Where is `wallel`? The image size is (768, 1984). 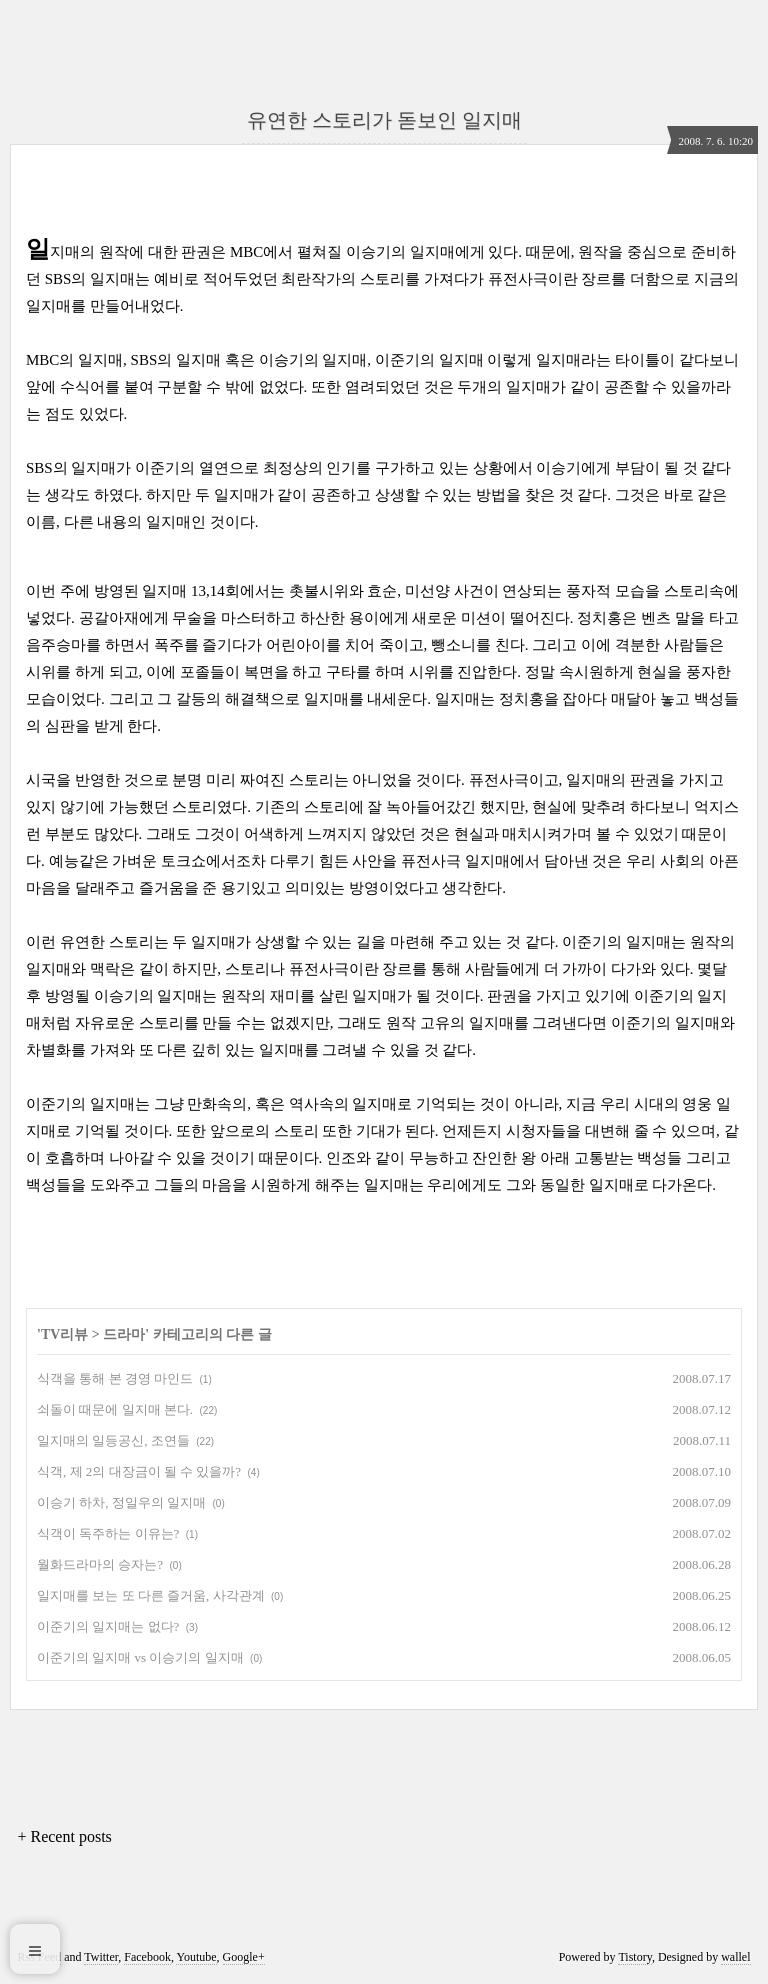 wallel is located at coordinates (735, 1957).